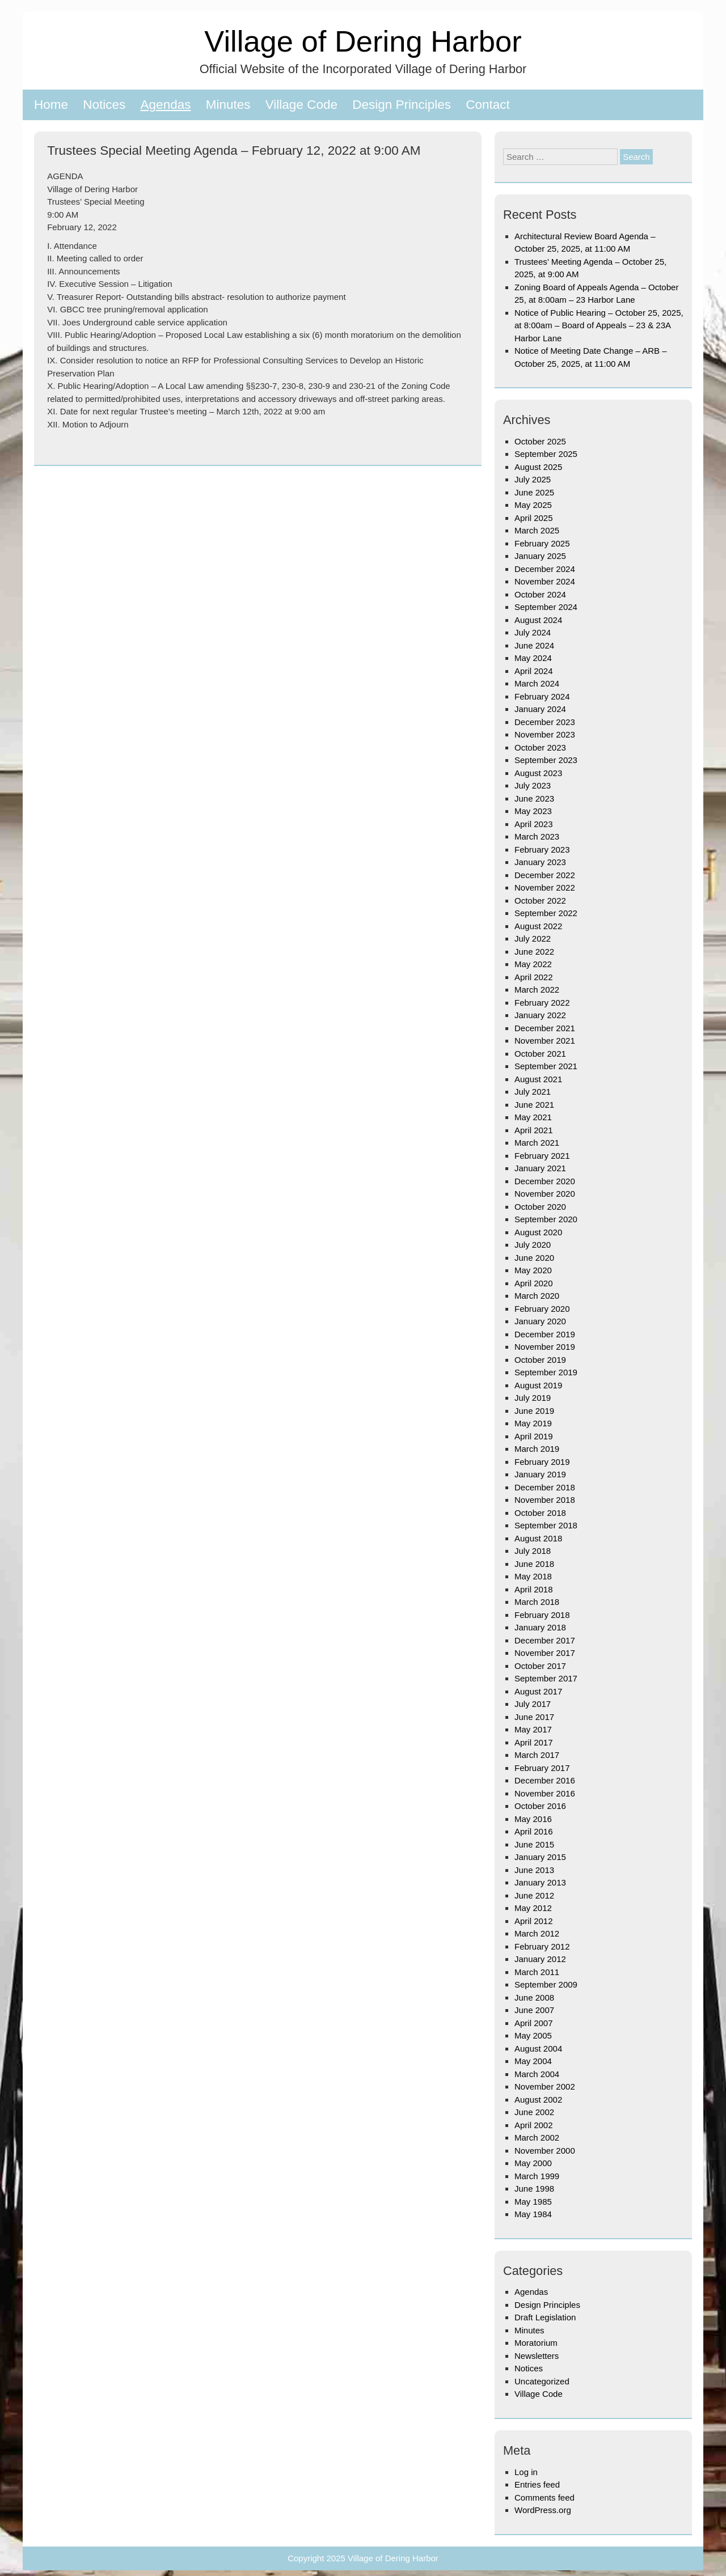  Describe the element at coordinates (545, 454) in the screenshot. I see `September 2025` at that location.